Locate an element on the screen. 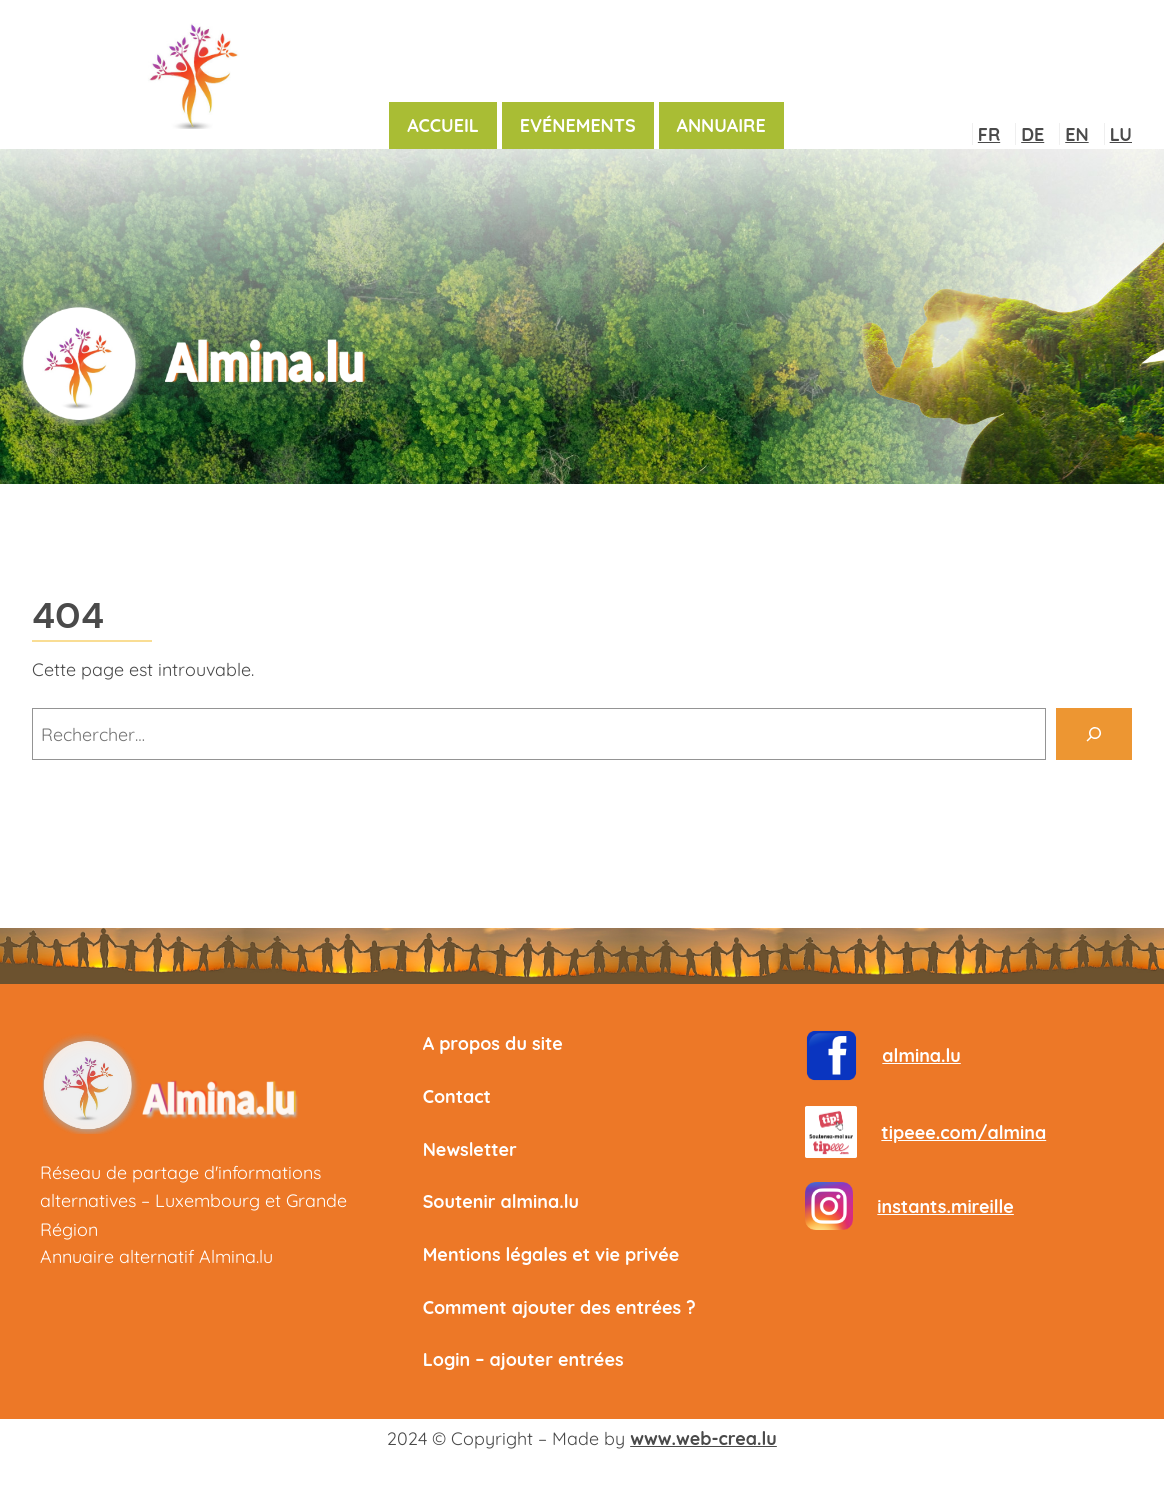  almina.lu is located at coordinates (921, 1055).